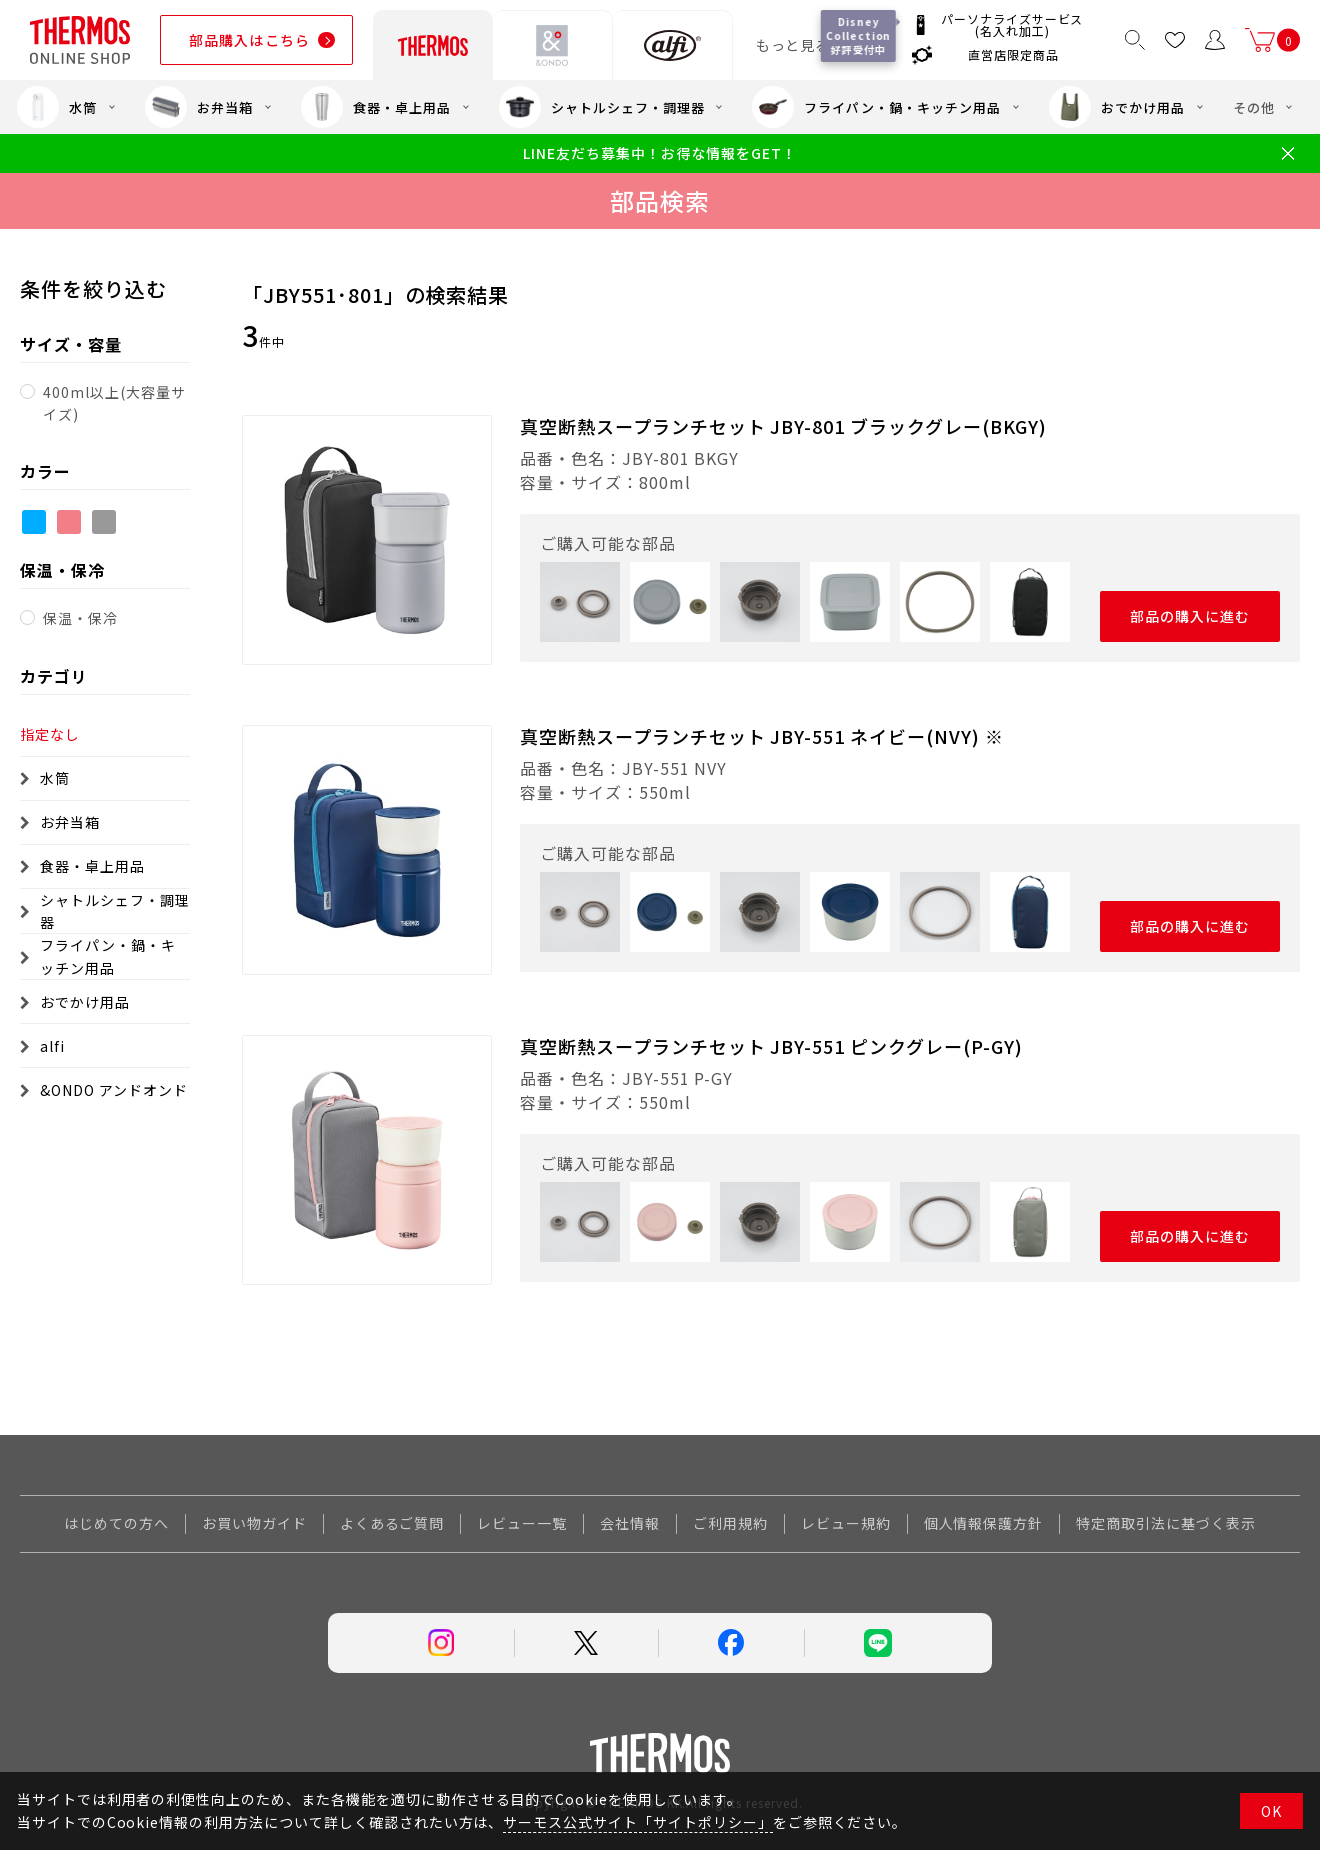 The height and width of the screenshot is (1850, 1320). I want to click on 保温・保冷, so click(80, 618).